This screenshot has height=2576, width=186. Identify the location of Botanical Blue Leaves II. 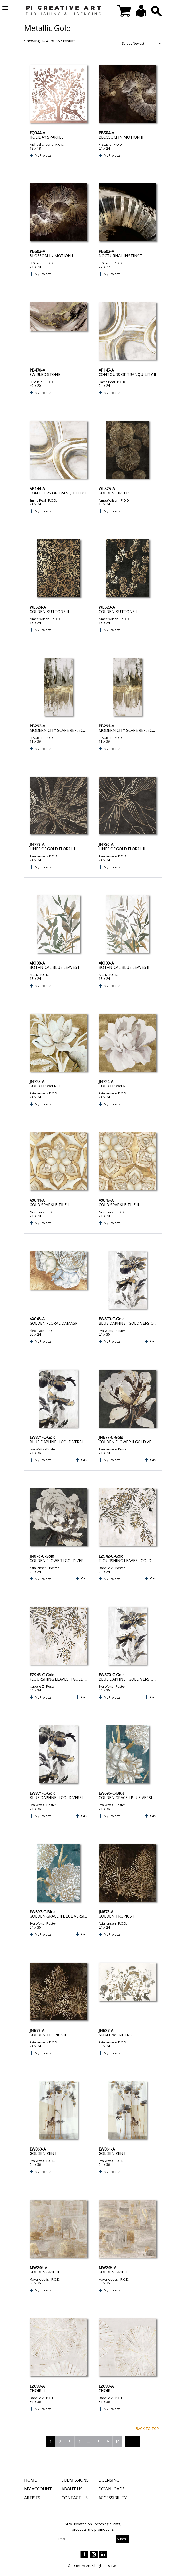
(124, 967).